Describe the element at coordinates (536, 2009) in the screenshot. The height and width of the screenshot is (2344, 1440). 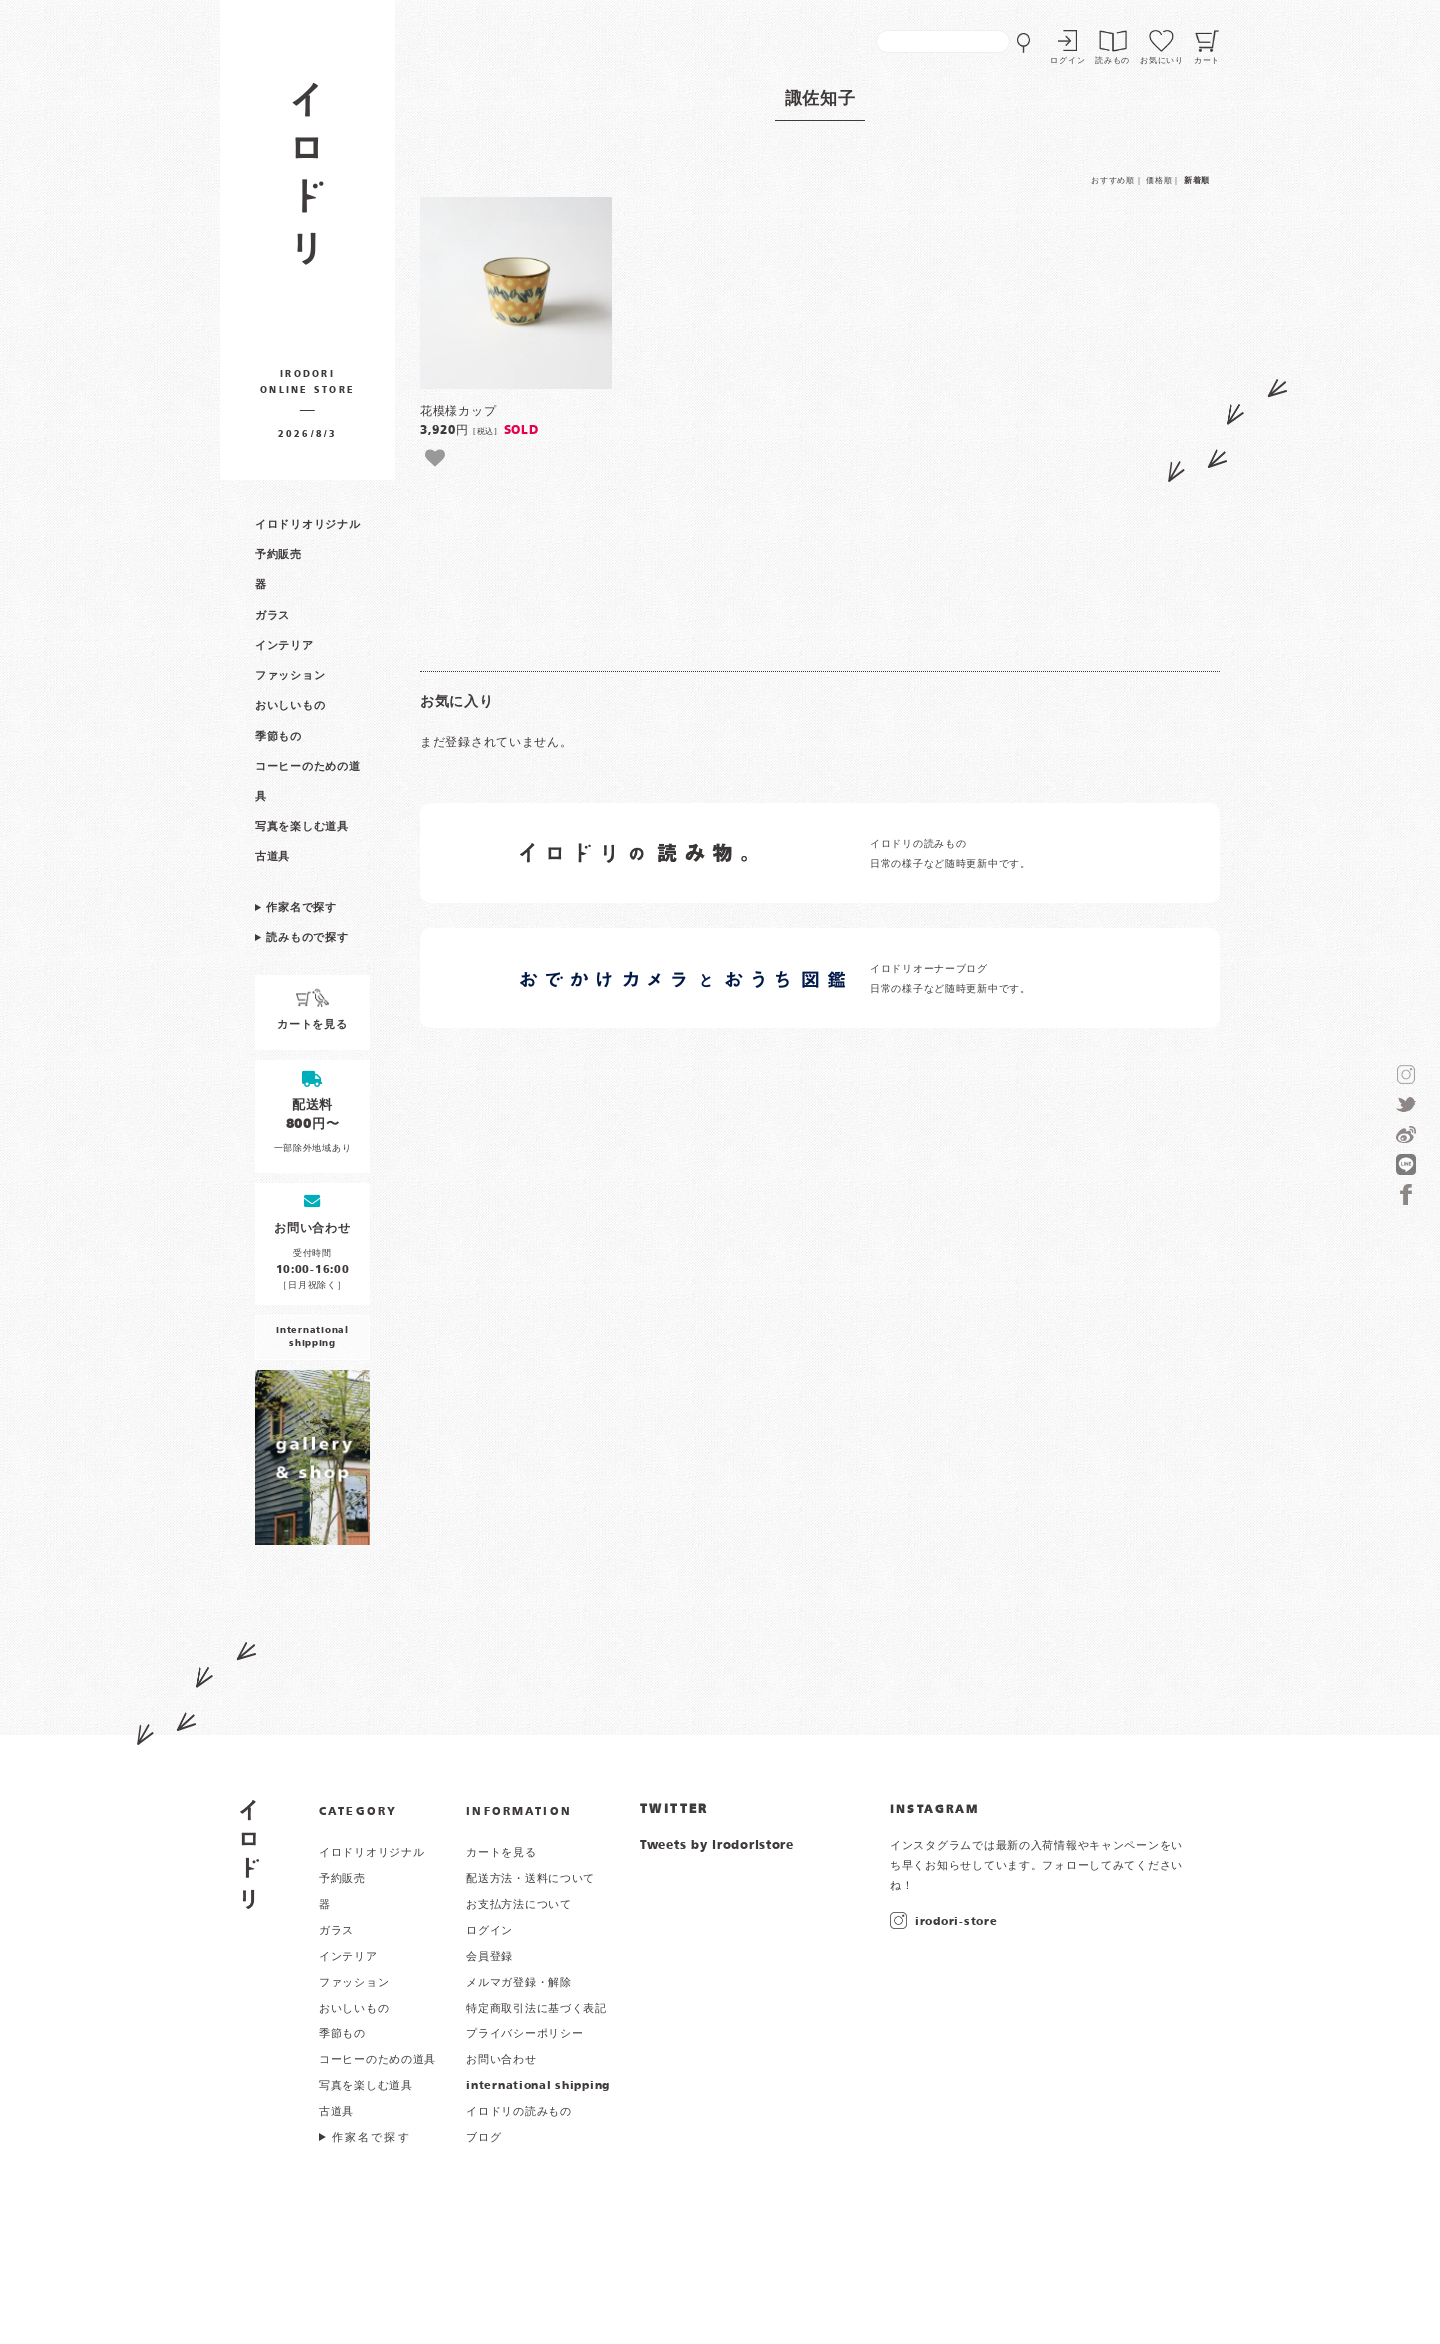
I see `特定商取引法に基づく表記` at that location.